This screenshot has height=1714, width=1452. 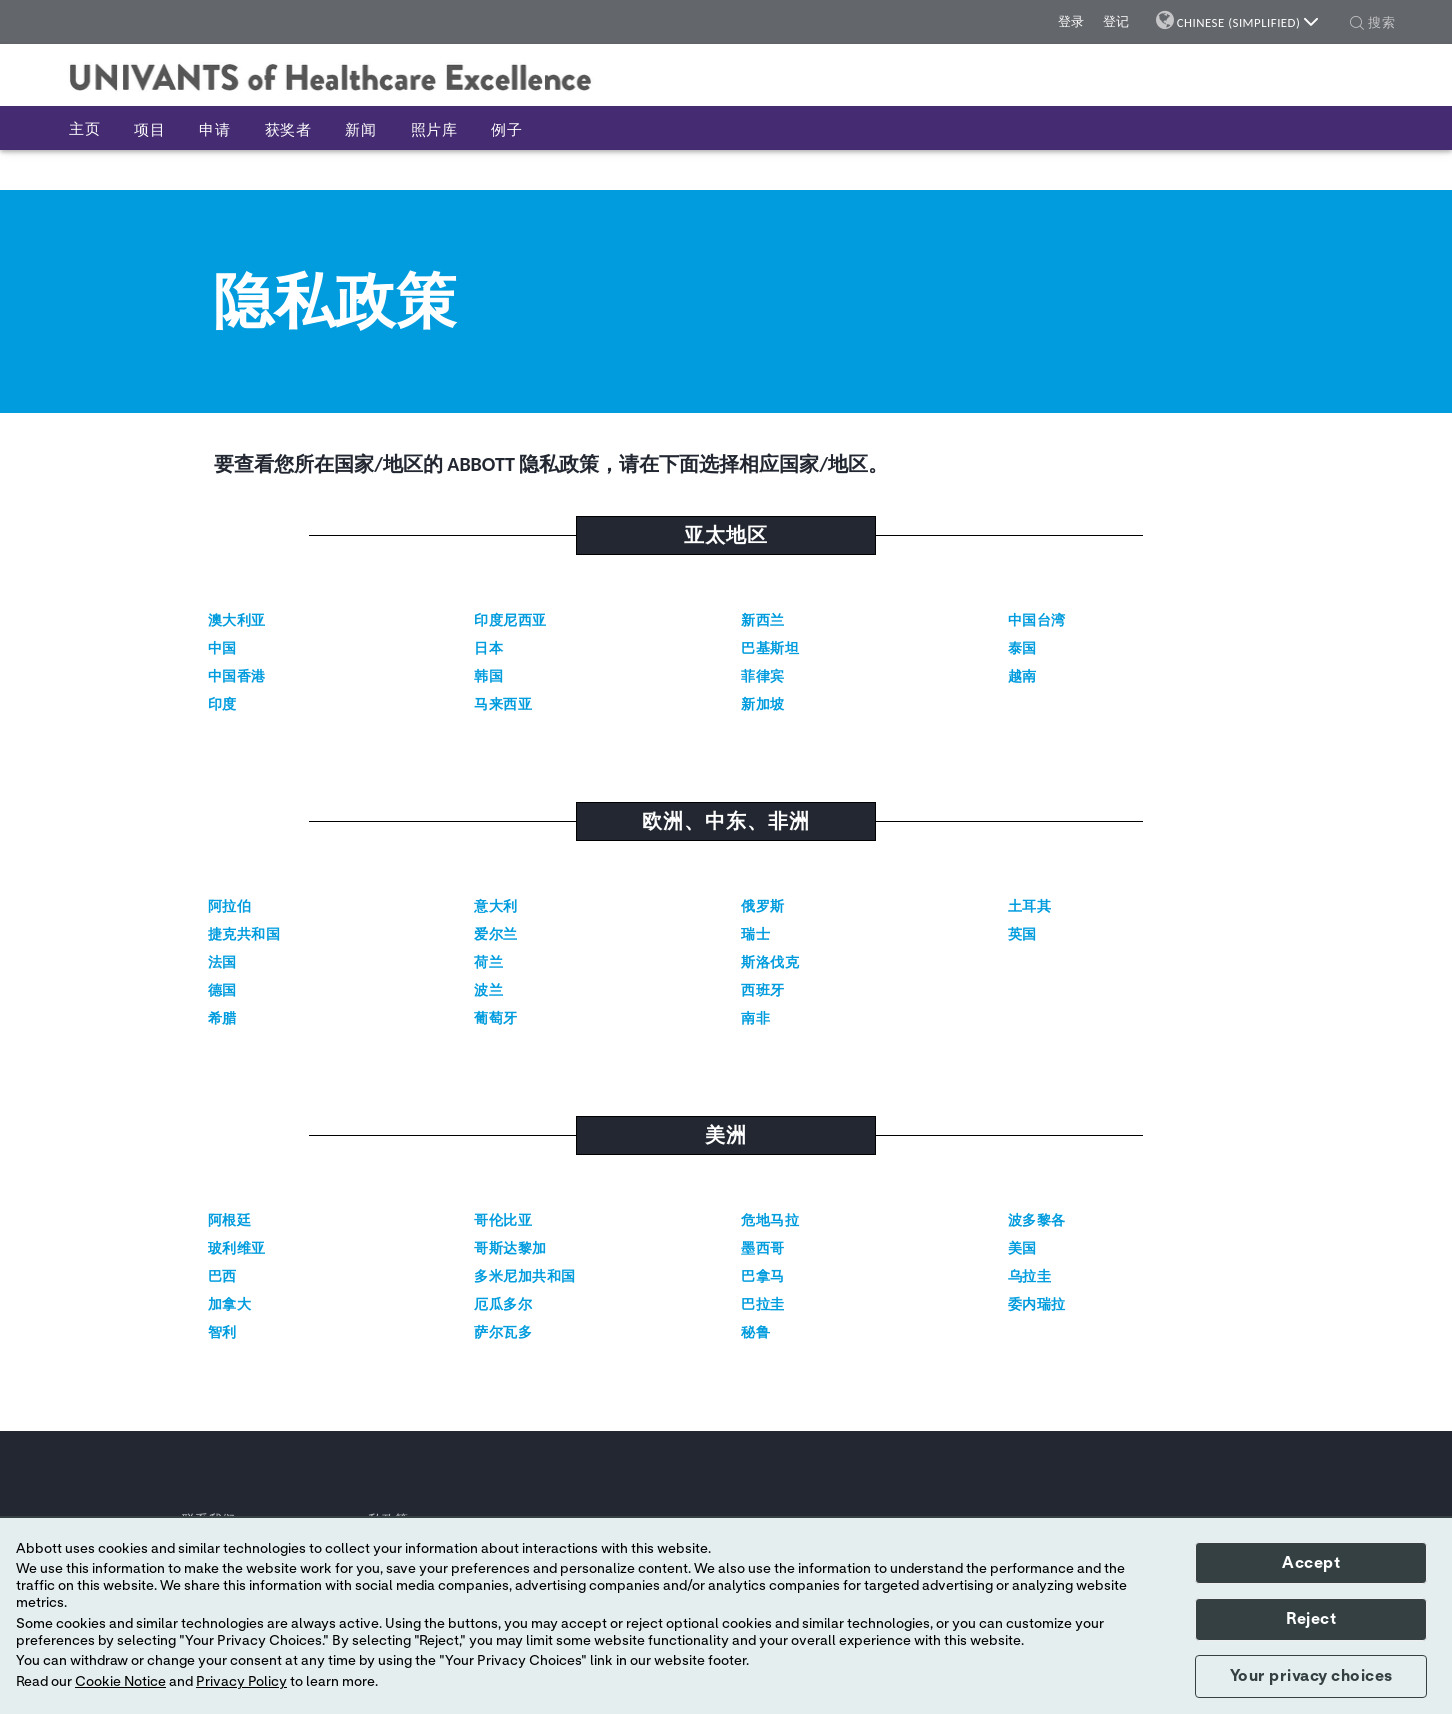 What do you see at coordinates (755, 934) in the screenshot?
I see `瑞士` at bounding box center [755, 934].